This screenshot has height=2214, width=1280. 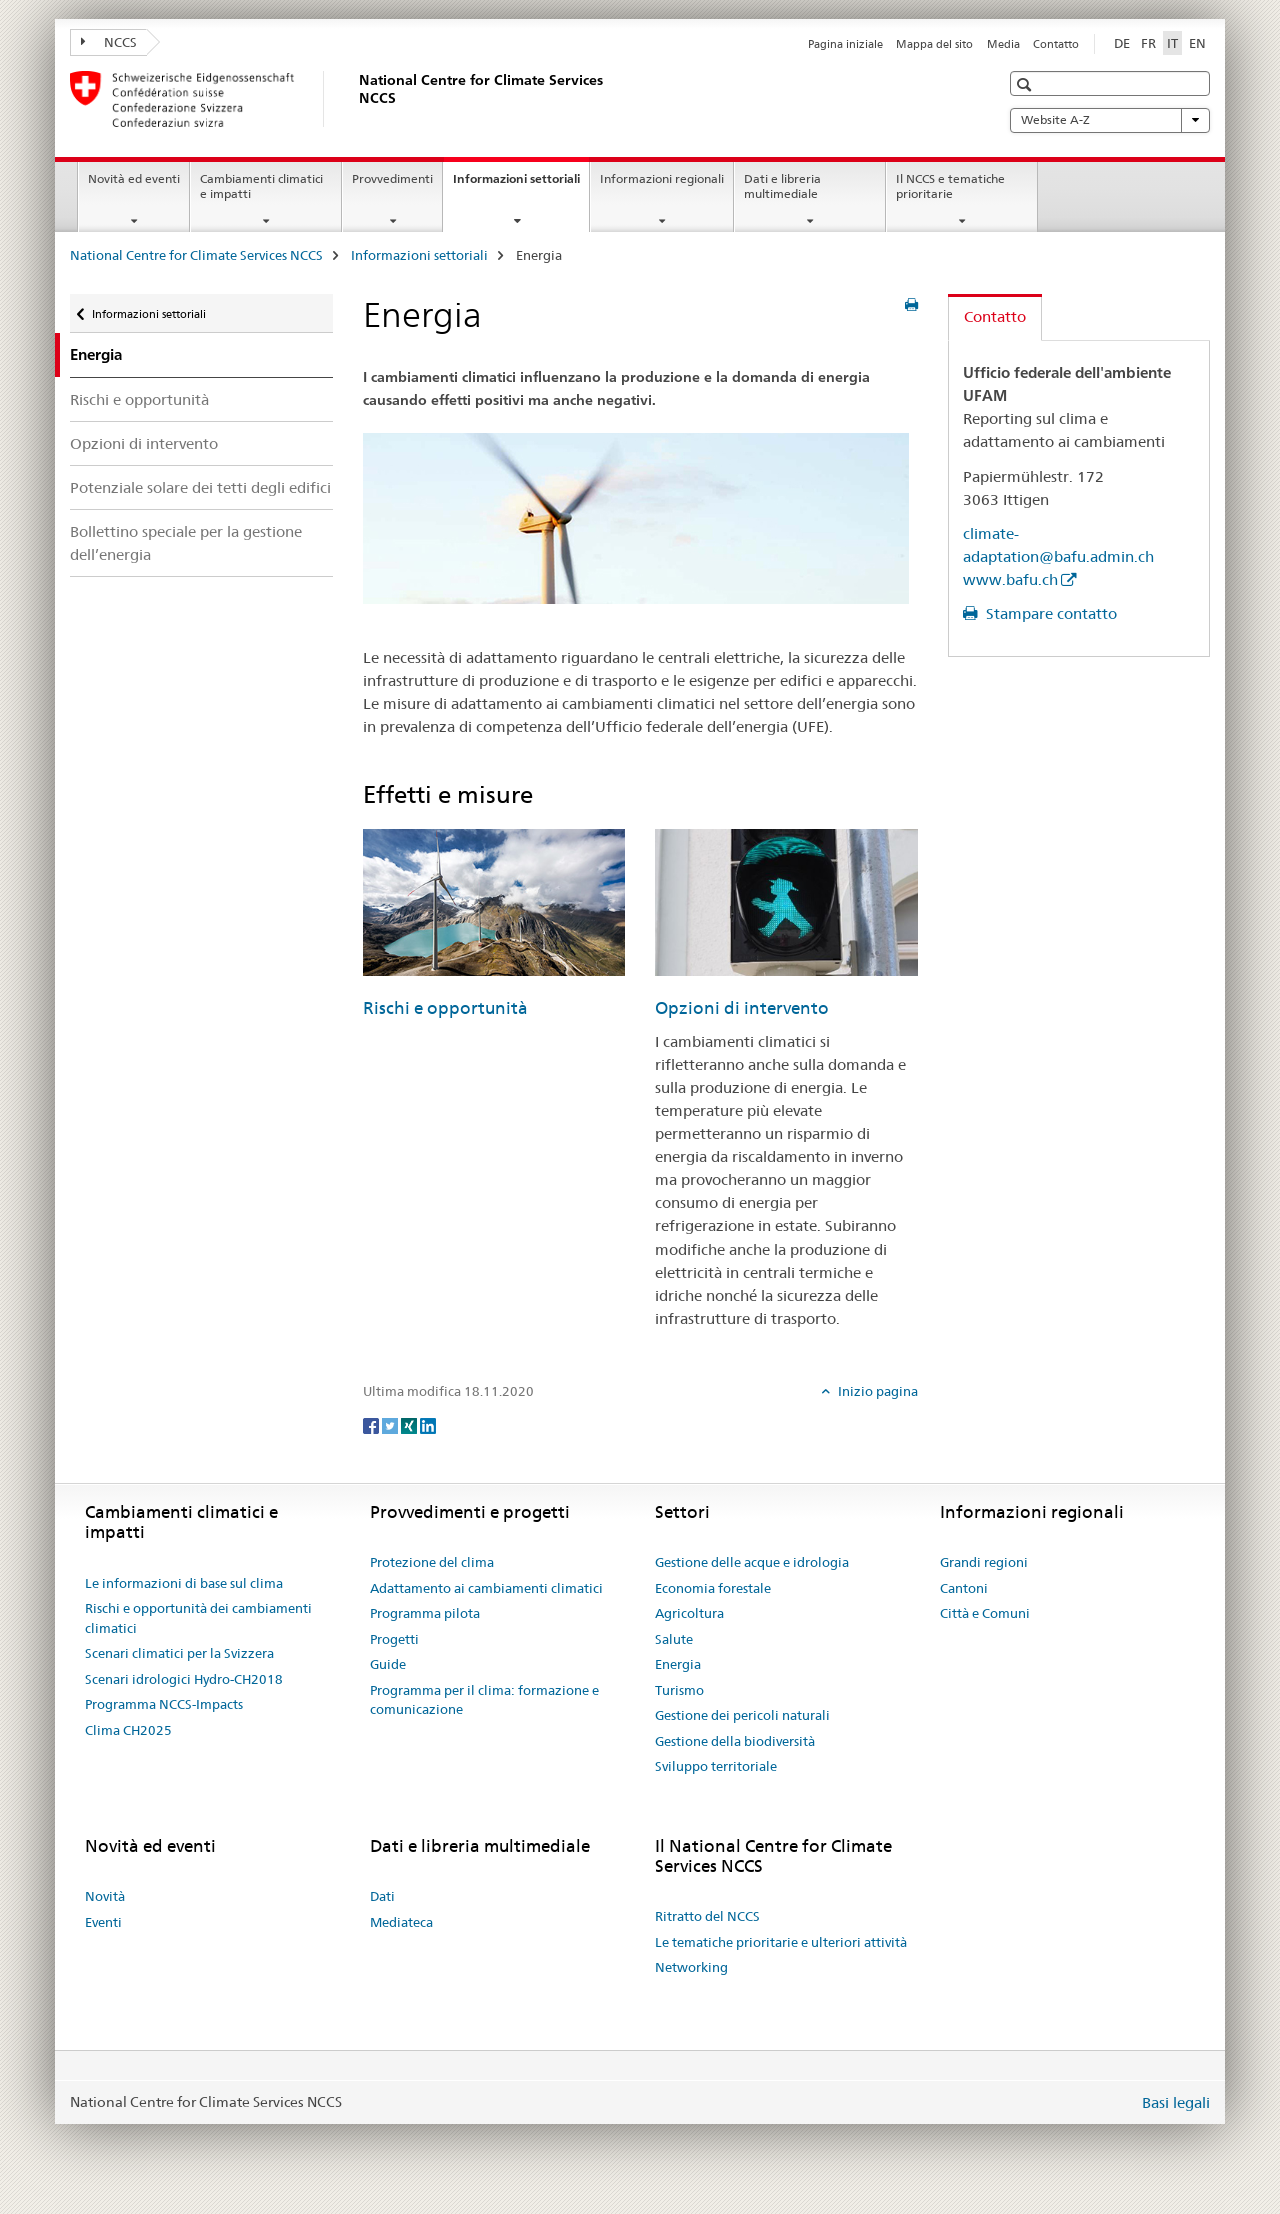 What do you see at coordinates (1110, 120) in the screenshot?
I see `Website A-Z` at bounding box center [1110, 120].